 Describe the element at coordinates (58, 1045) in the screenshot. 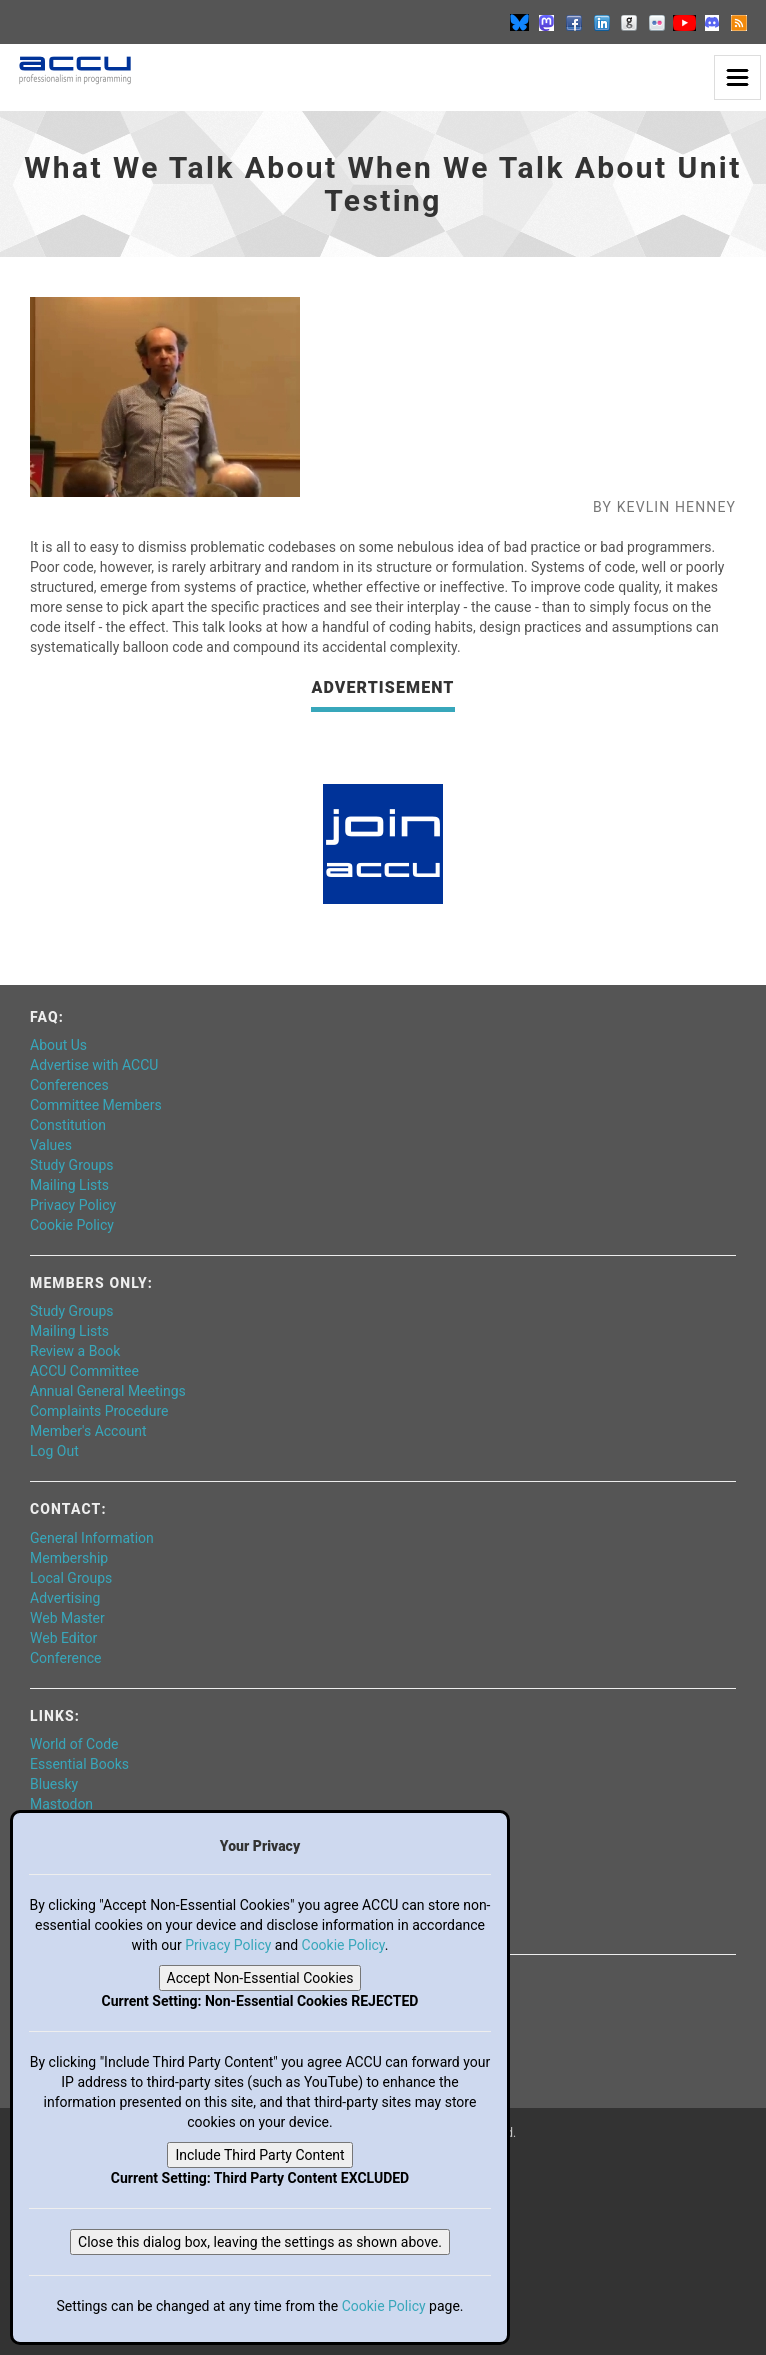

I see `About Us` at that location.